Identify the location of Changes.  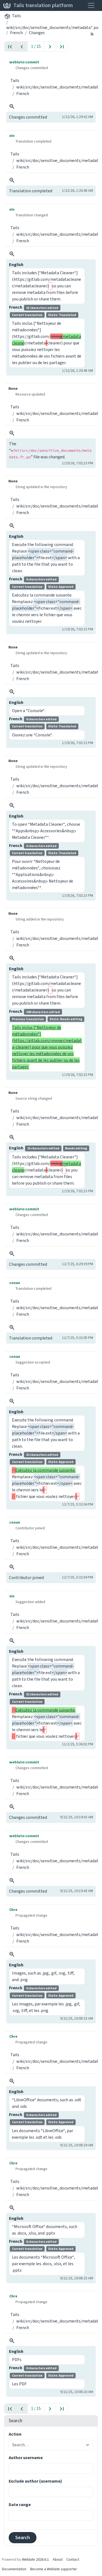
(37, 33).